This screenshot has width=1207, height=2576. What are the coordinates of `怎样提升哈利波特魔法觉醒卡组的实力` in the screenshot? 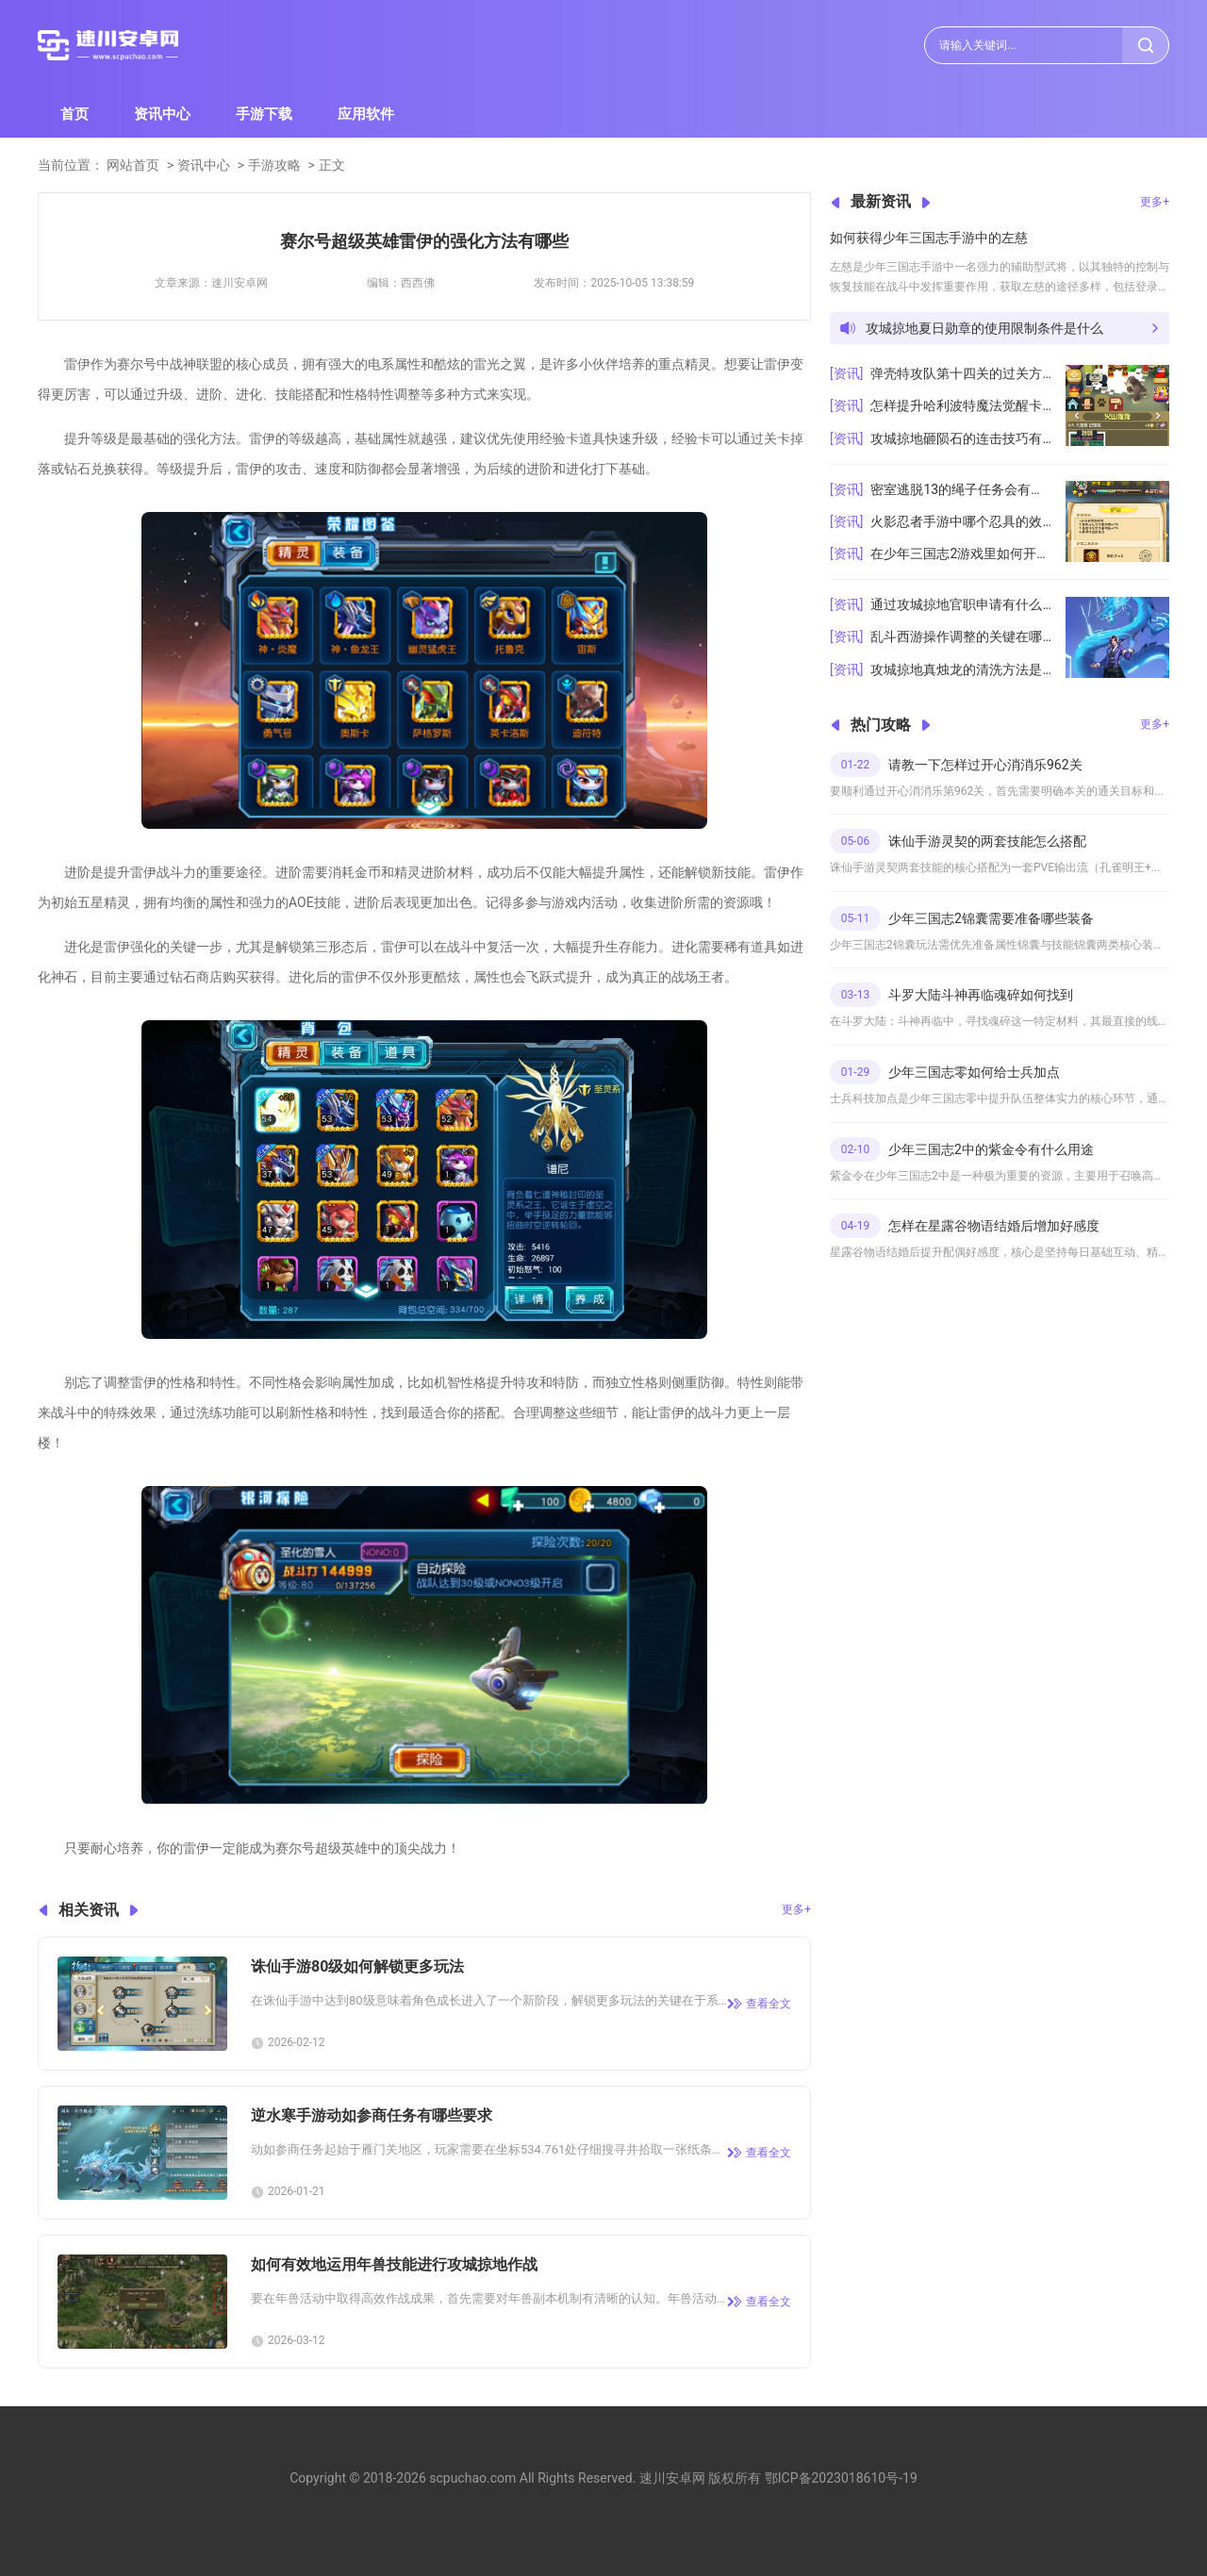 It's located at (960, 405).